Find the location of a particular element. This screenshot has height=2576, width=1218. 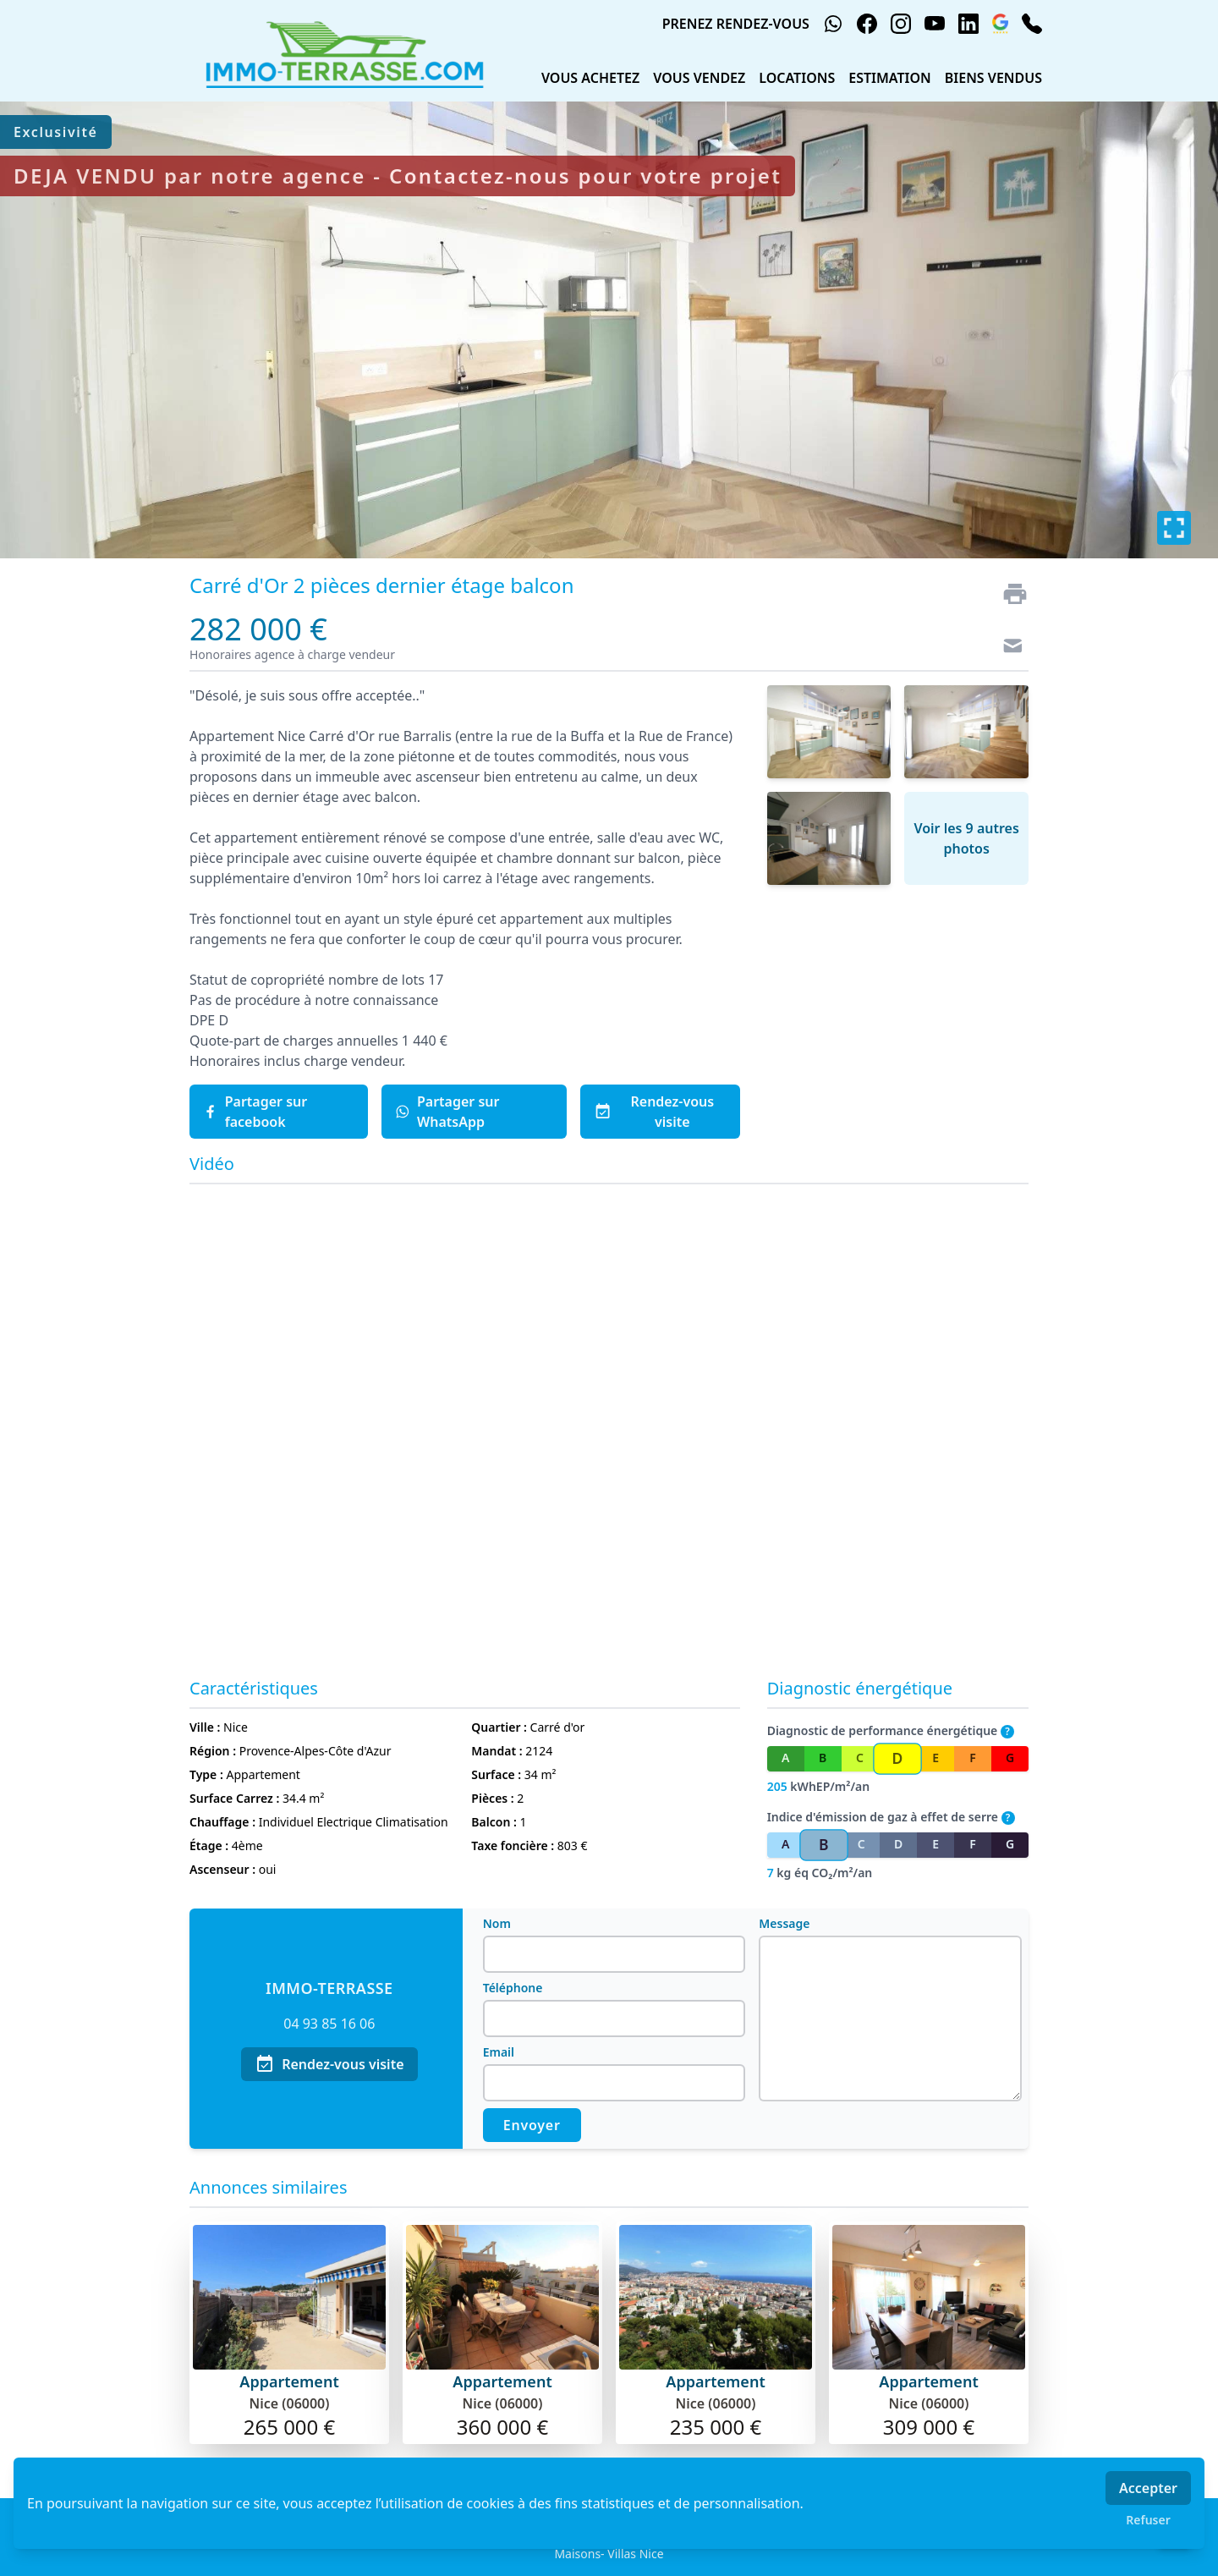

[Contact] is located at coordinates (1008, 648).